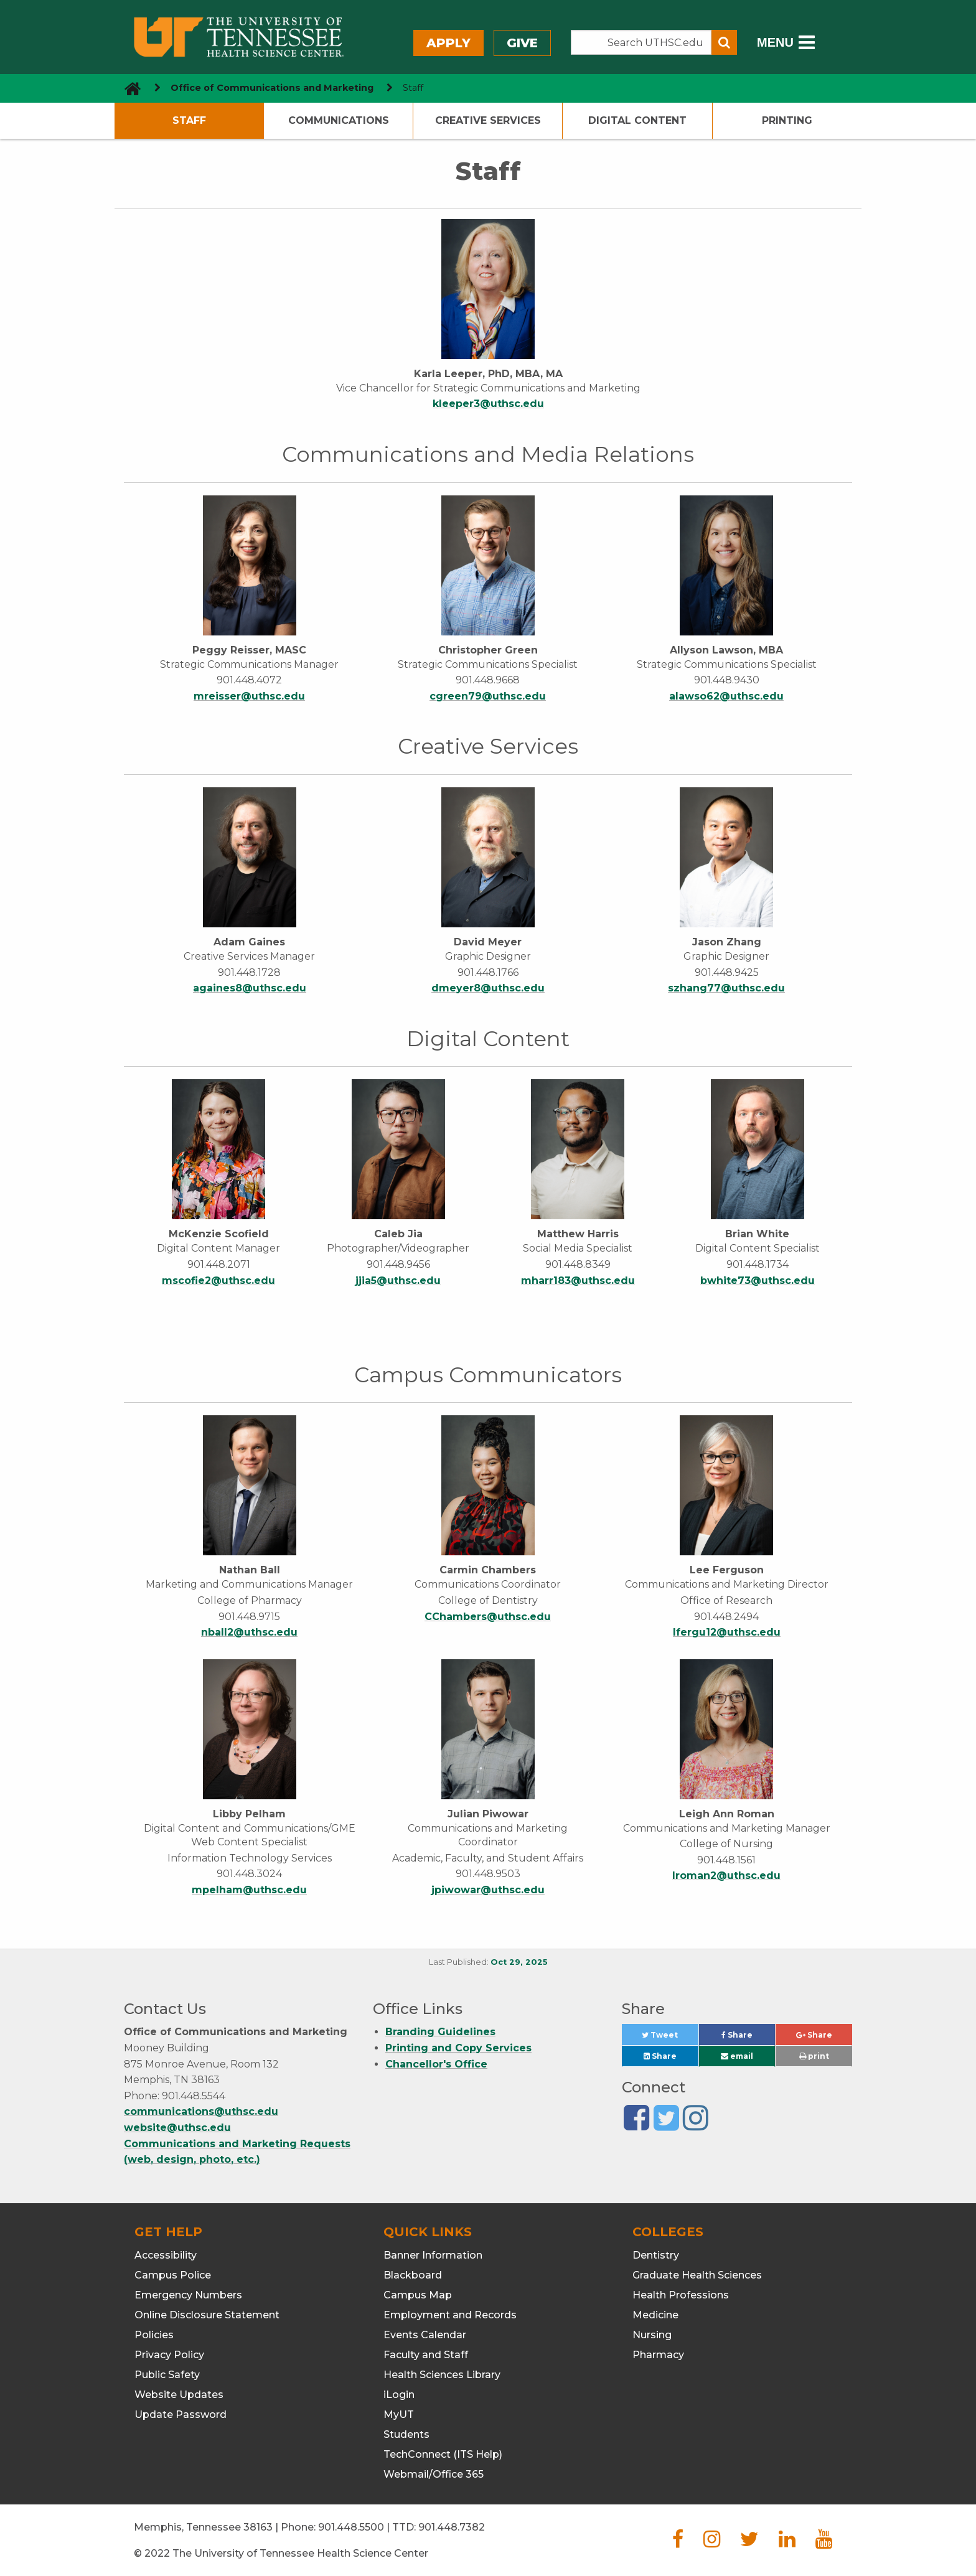  What do you see at coordinates (724, 42) in the screenshot?
I see `[Submit search form]` at bounding box center [724, 42].